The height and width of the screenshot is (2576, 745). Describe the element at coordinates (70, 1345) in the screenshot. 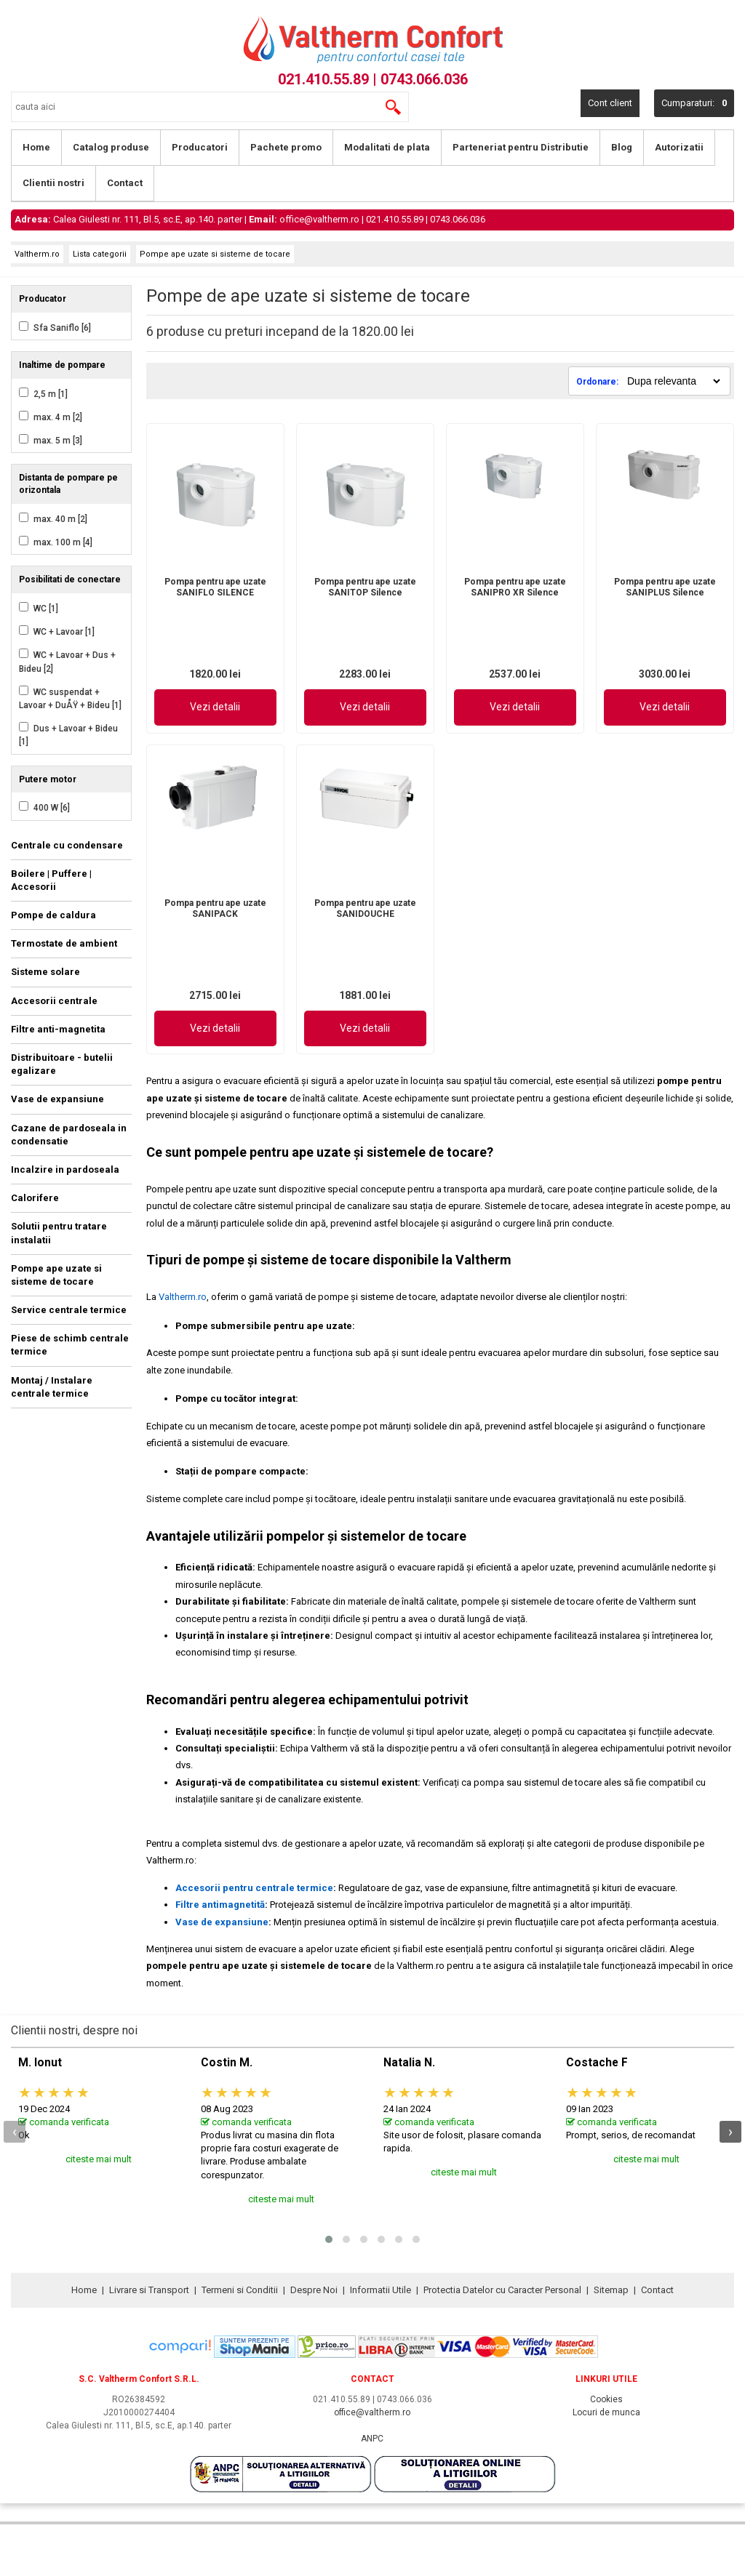

I see `Piese de schimb centrale termice` at that location.